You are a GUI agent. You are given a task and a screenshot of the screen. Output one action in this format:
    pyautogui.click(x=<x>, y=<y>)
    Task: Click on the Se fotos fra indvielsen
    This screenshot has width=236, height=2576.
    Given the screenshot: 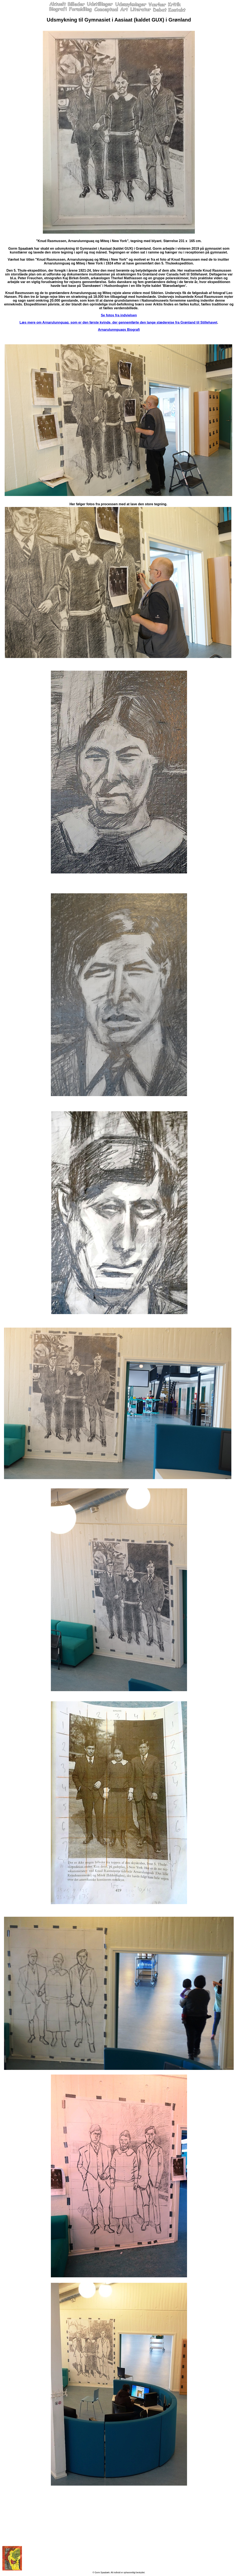 What is the action you would take?
    pyautogui.click(x=119, y=315)
    